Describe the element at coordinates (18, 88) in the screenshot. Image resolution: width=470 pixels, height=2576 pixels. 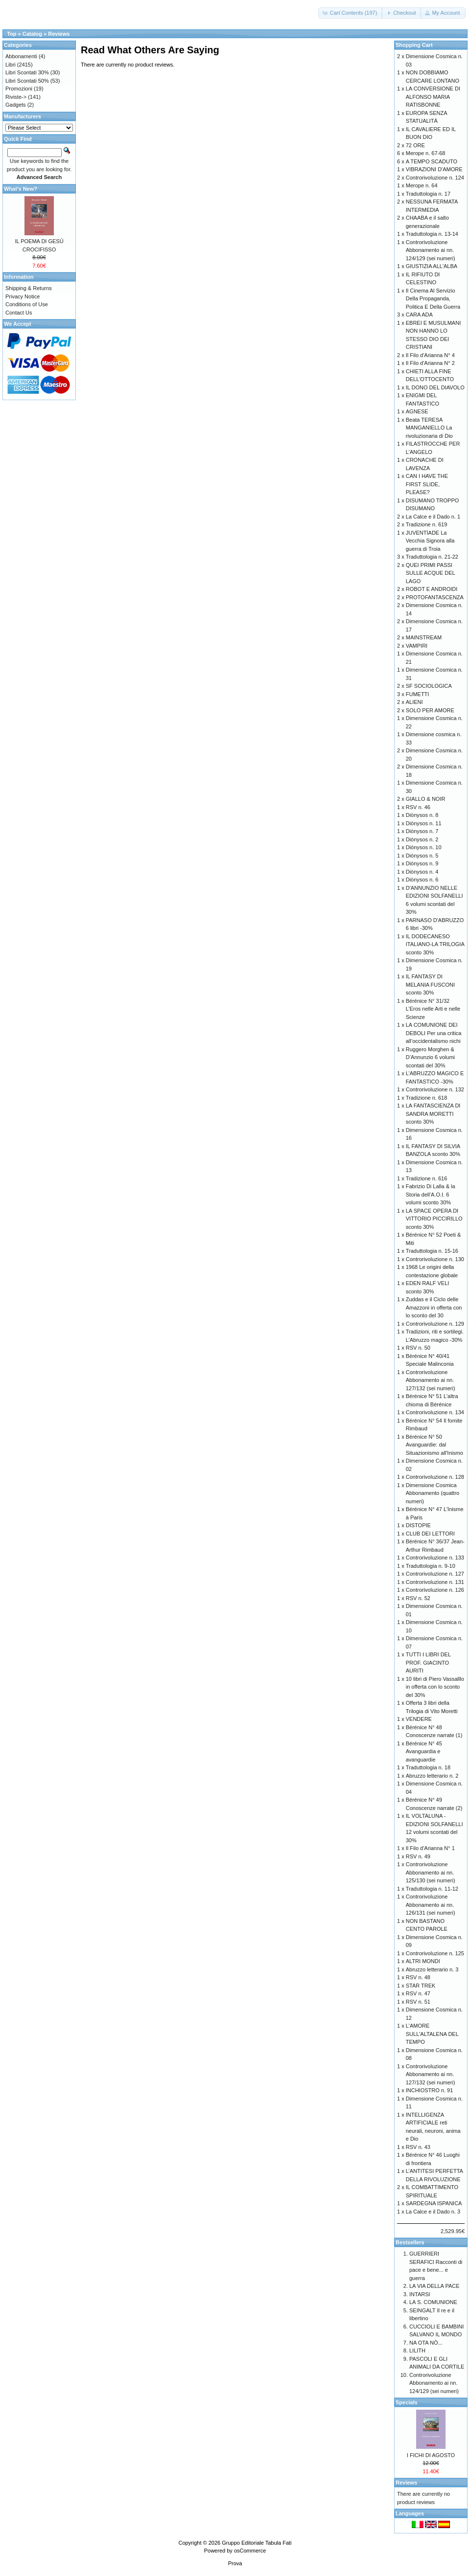
I see `Promozioni` at that location.